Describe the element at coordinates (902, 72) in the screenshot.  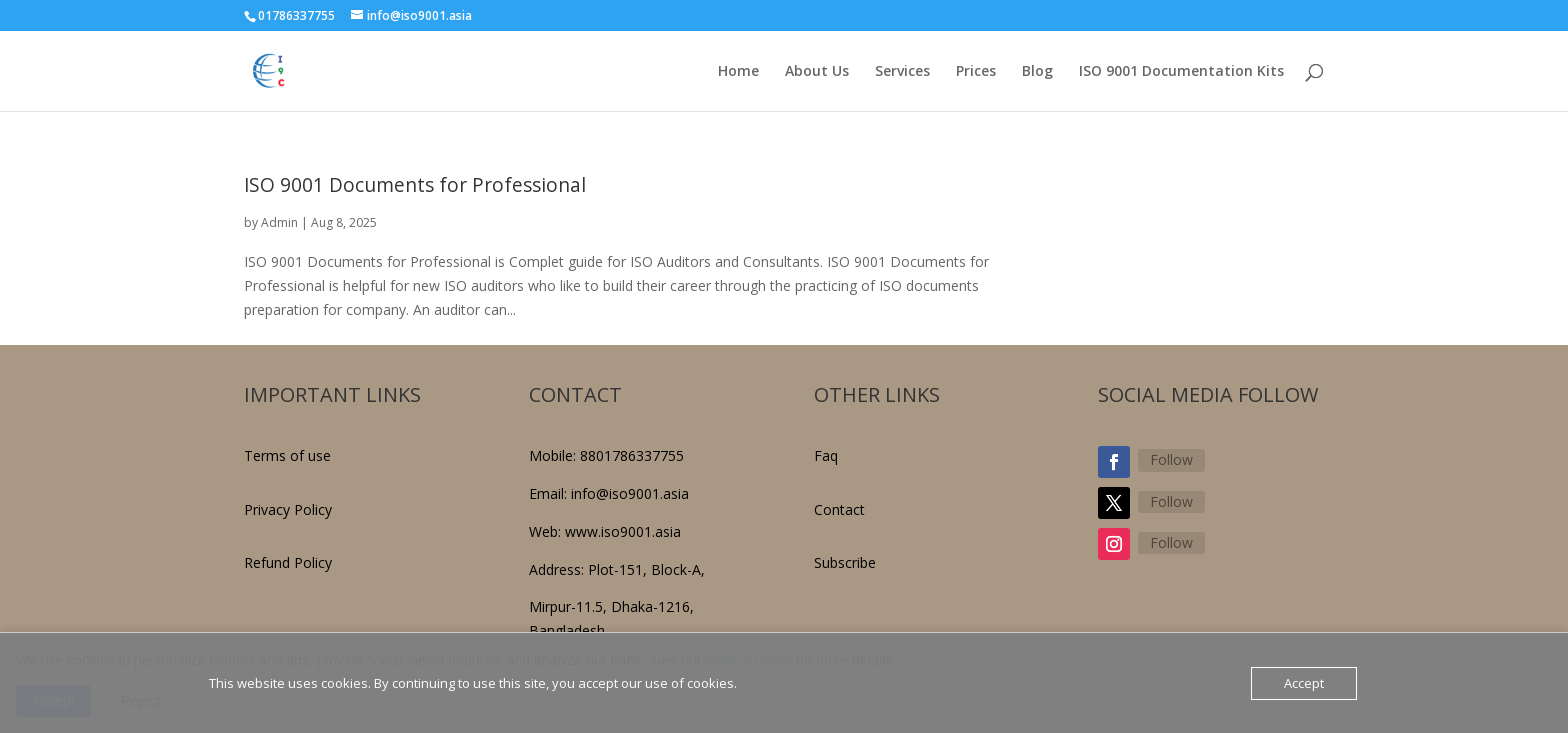
I see `Services` at that location.